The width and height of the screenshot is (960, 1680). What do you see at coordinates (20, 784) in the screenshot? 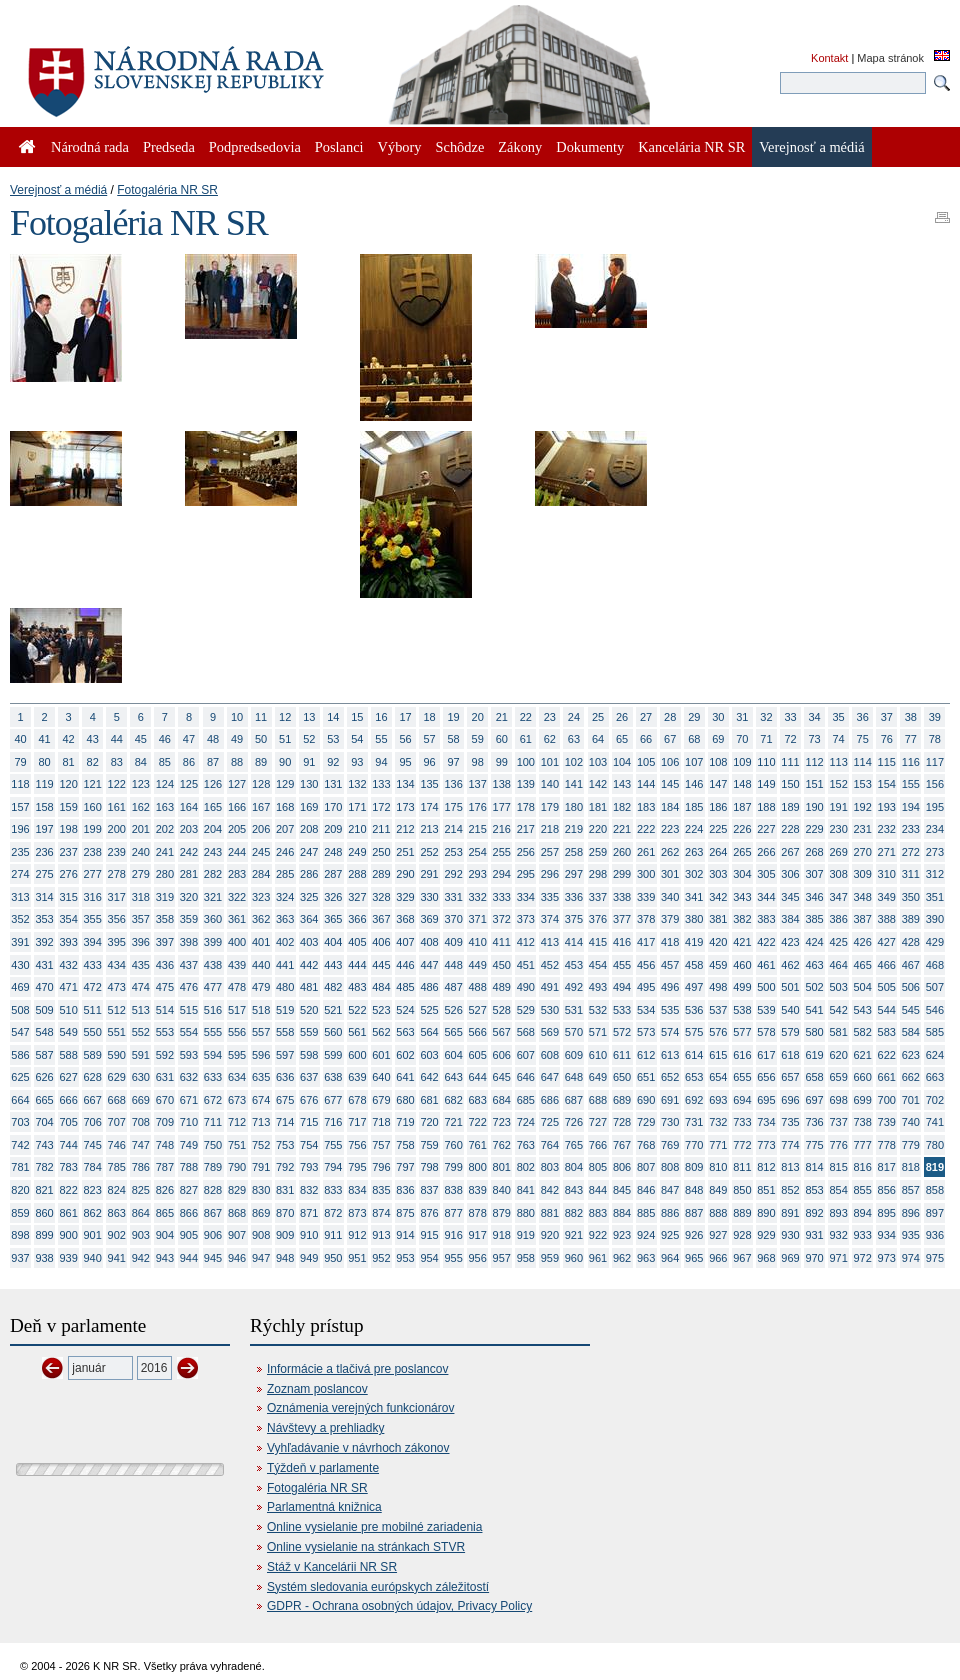
I see `118` at bounding box center [20, 784].